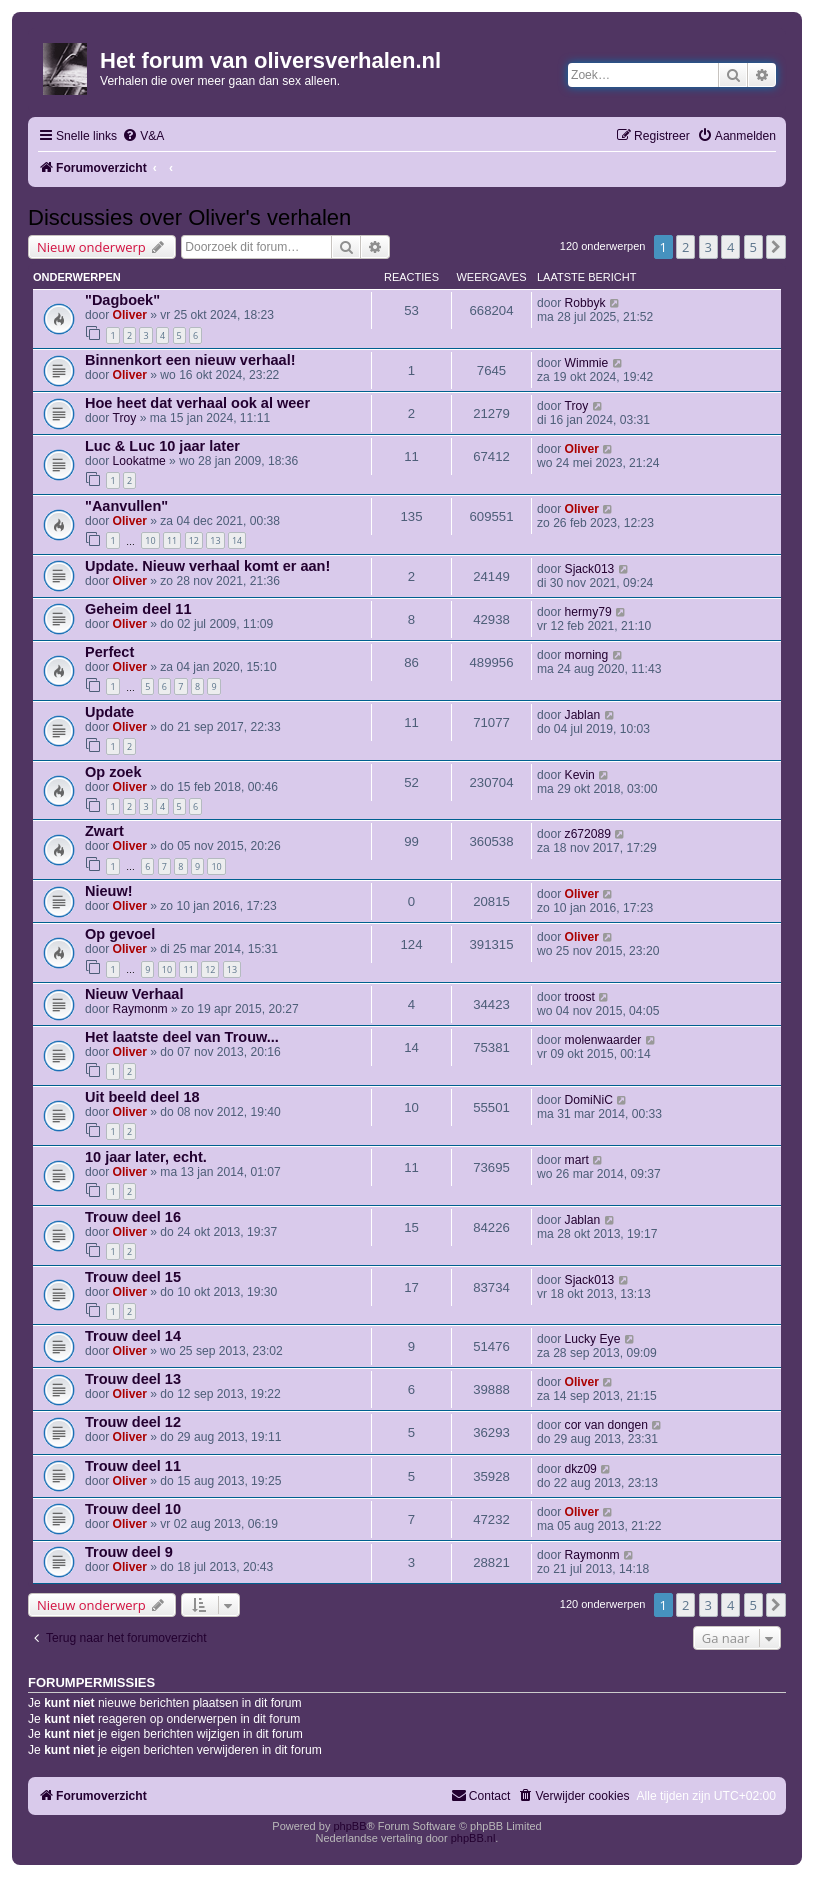 The height and width of the screenshot is (1877, 814). Describe the element at coordinates (587, 655) in the screenshot. I see `morning` at that location.